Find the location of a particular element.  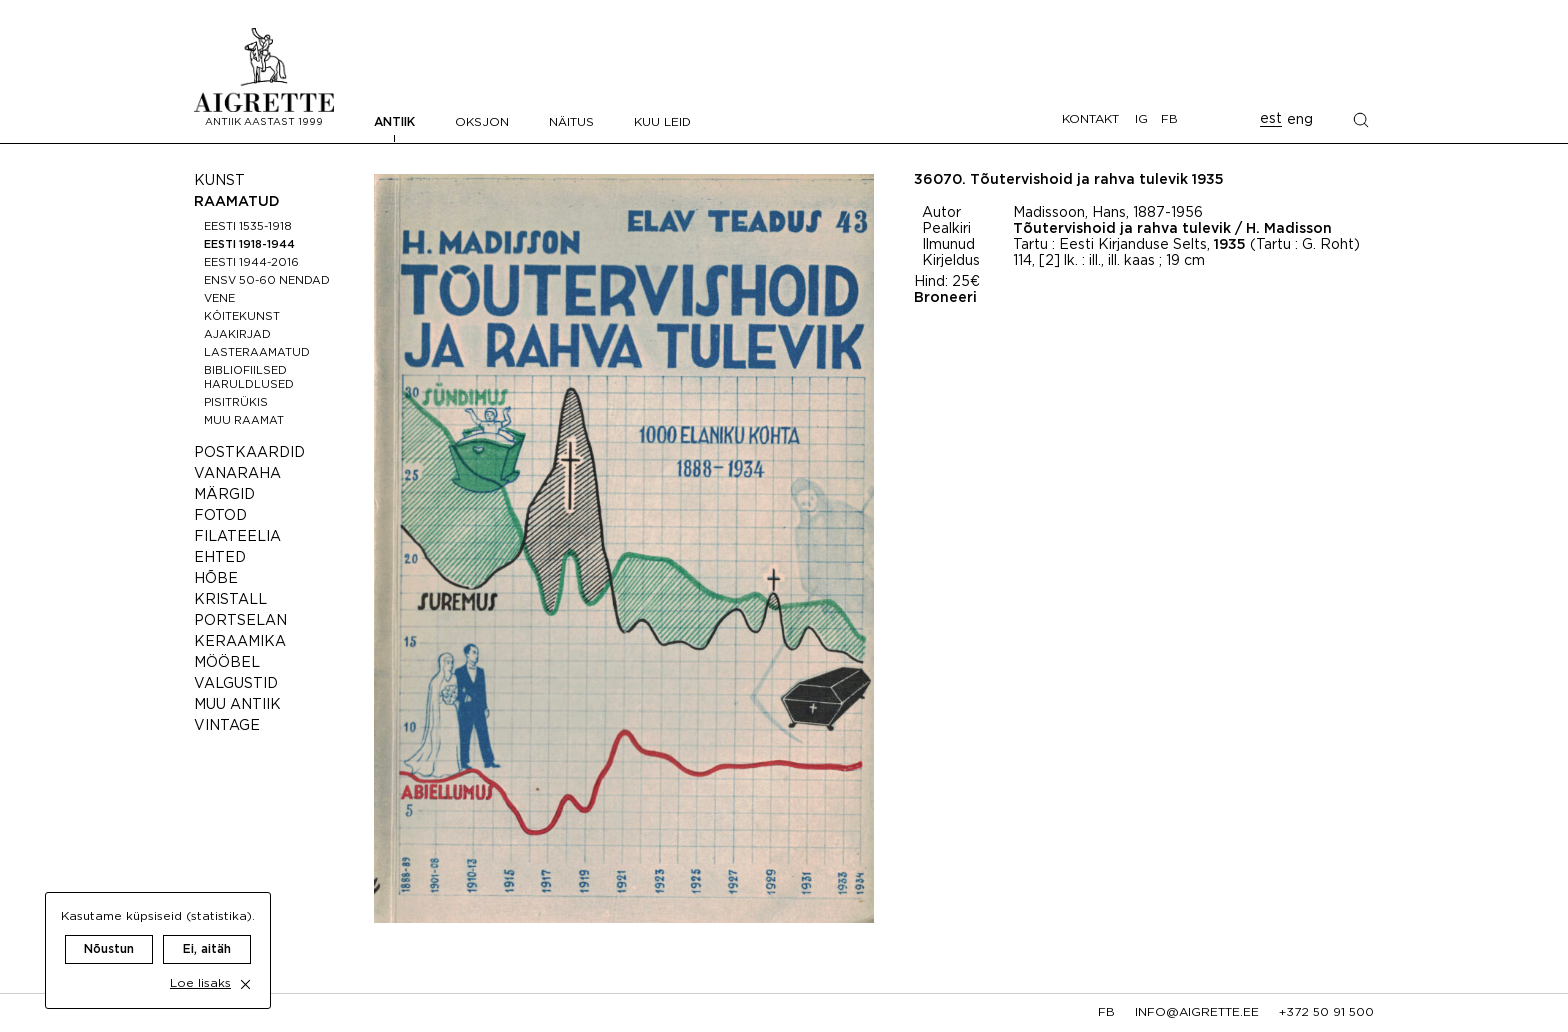

Oksjon is located at coordinates (482, 122).